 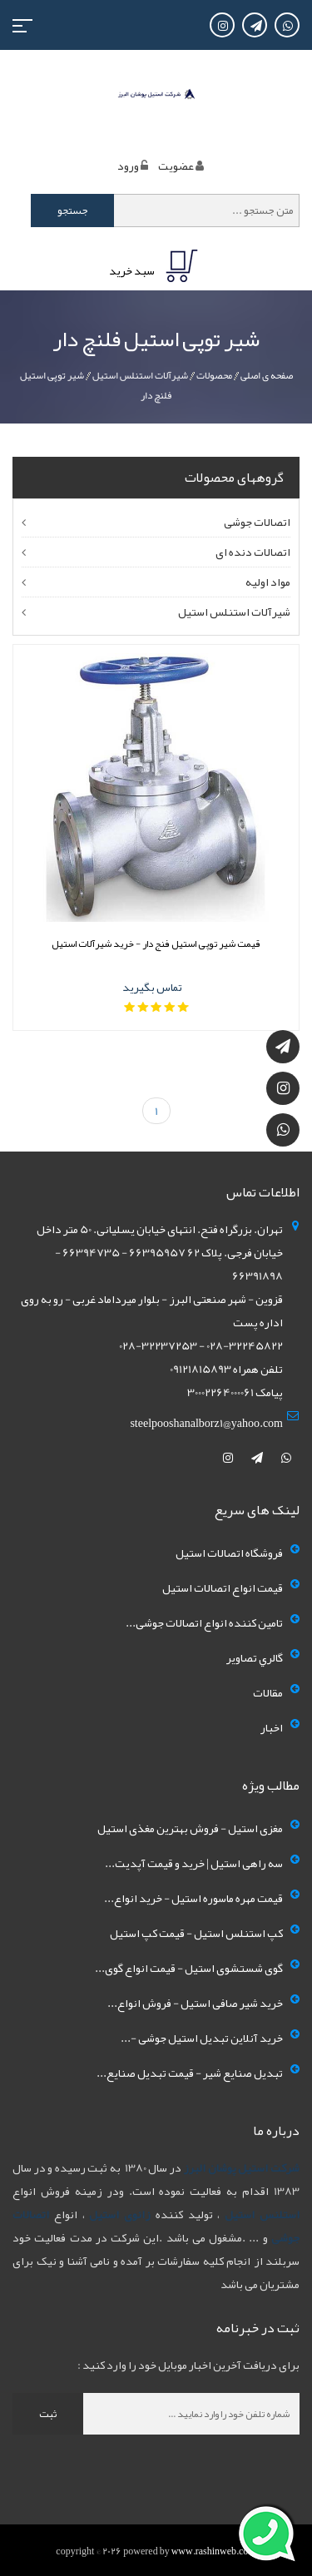 I want to click on www.rashinweb.com, so click(x=213, y=2551).